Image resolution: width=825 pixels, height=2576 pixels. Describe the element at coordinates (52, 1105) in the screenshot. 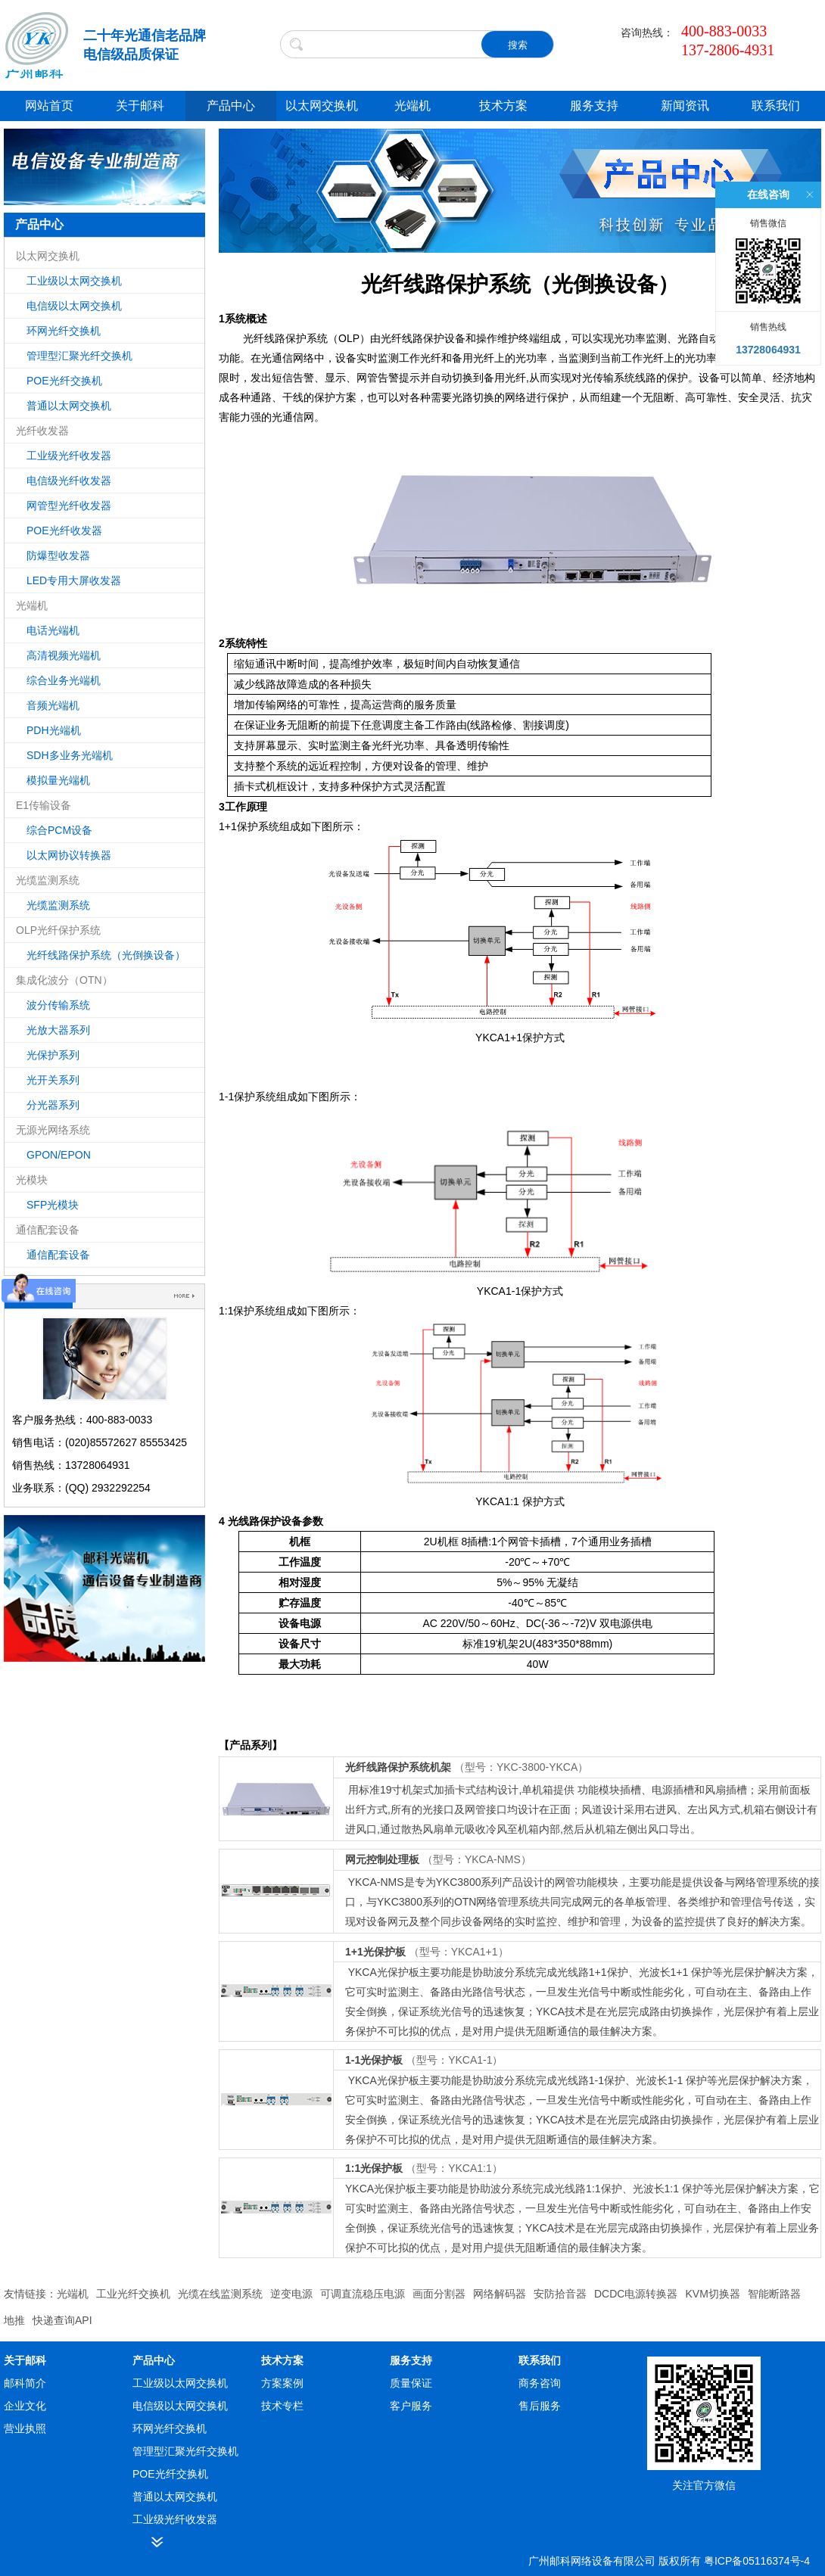

I see `分光器系列` at that location.